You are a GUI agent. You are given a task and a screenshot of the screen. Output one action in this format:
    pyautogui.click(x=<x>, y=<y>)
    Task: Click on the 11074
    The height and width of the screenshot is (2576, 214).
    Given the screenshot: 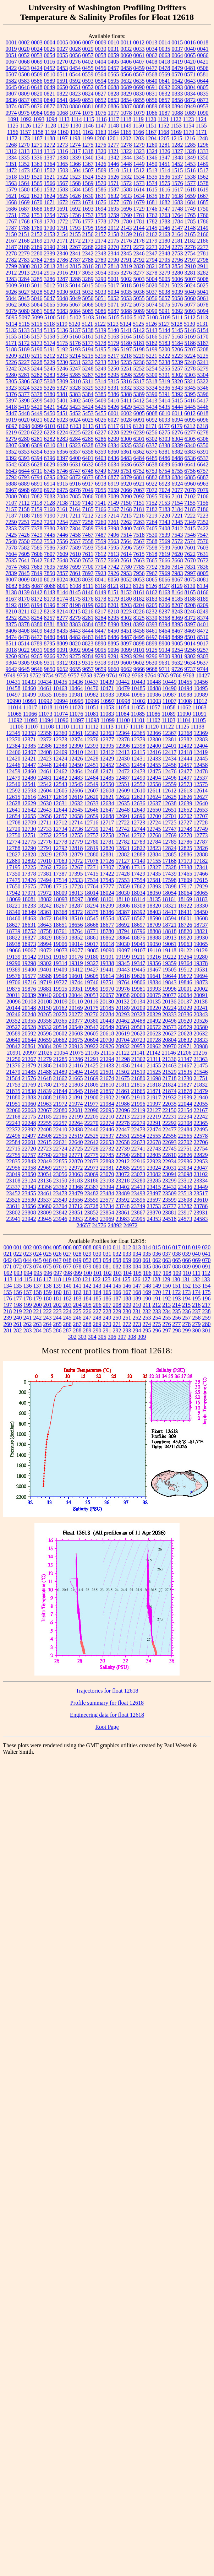 What is the action you would take?
    pyautogui.click(x=61, y=714)
    